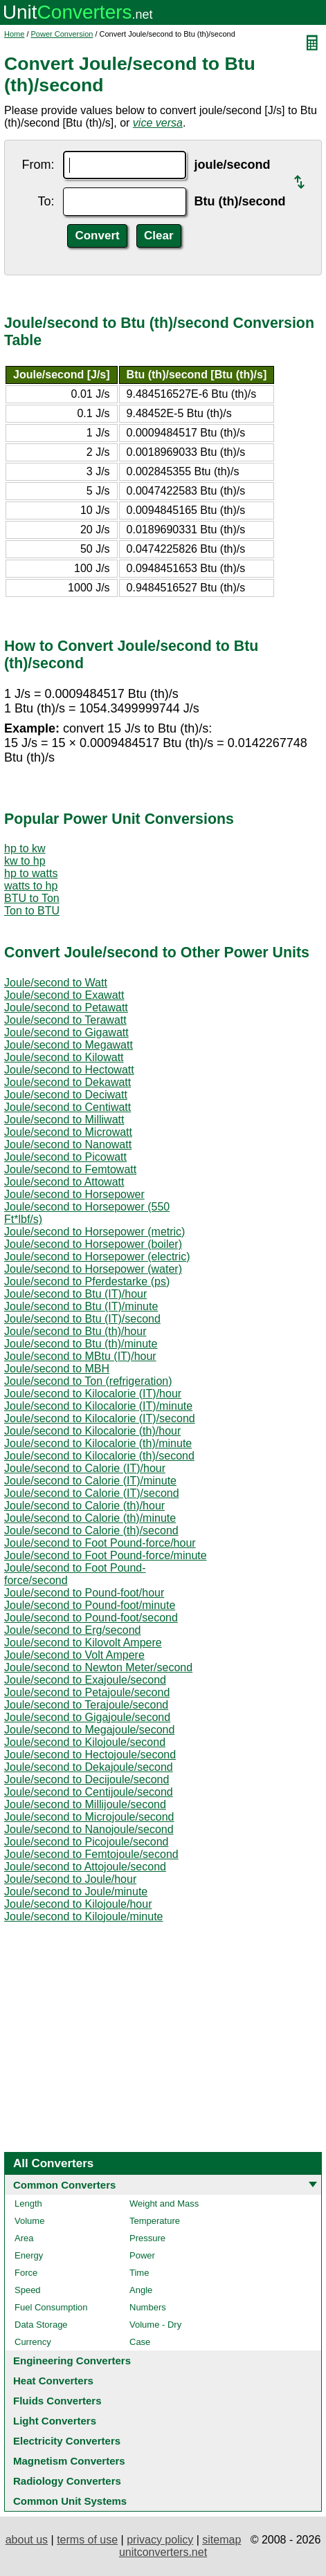 The width and height of the screenshot is (326, 2576). I want to click on Power, so click(142, 2255).